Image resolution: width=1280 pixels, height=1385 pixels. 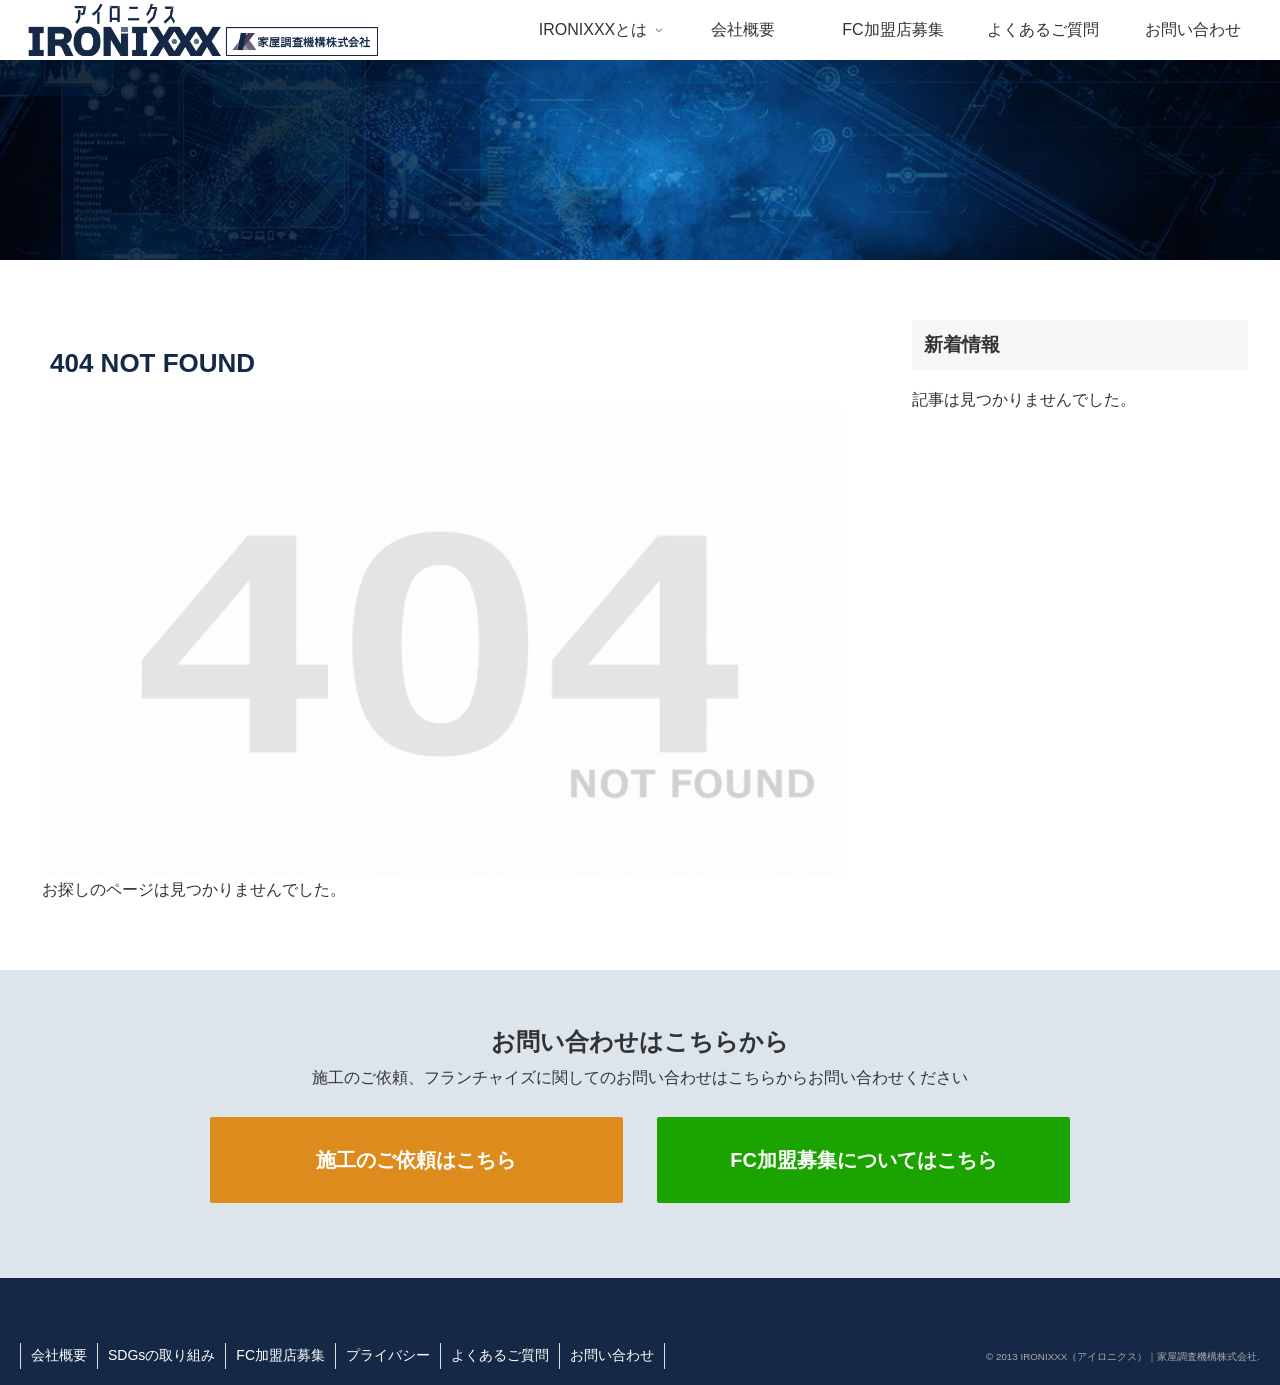 I want to click on SDGsの取り組み, so click(x=161, y=1355).